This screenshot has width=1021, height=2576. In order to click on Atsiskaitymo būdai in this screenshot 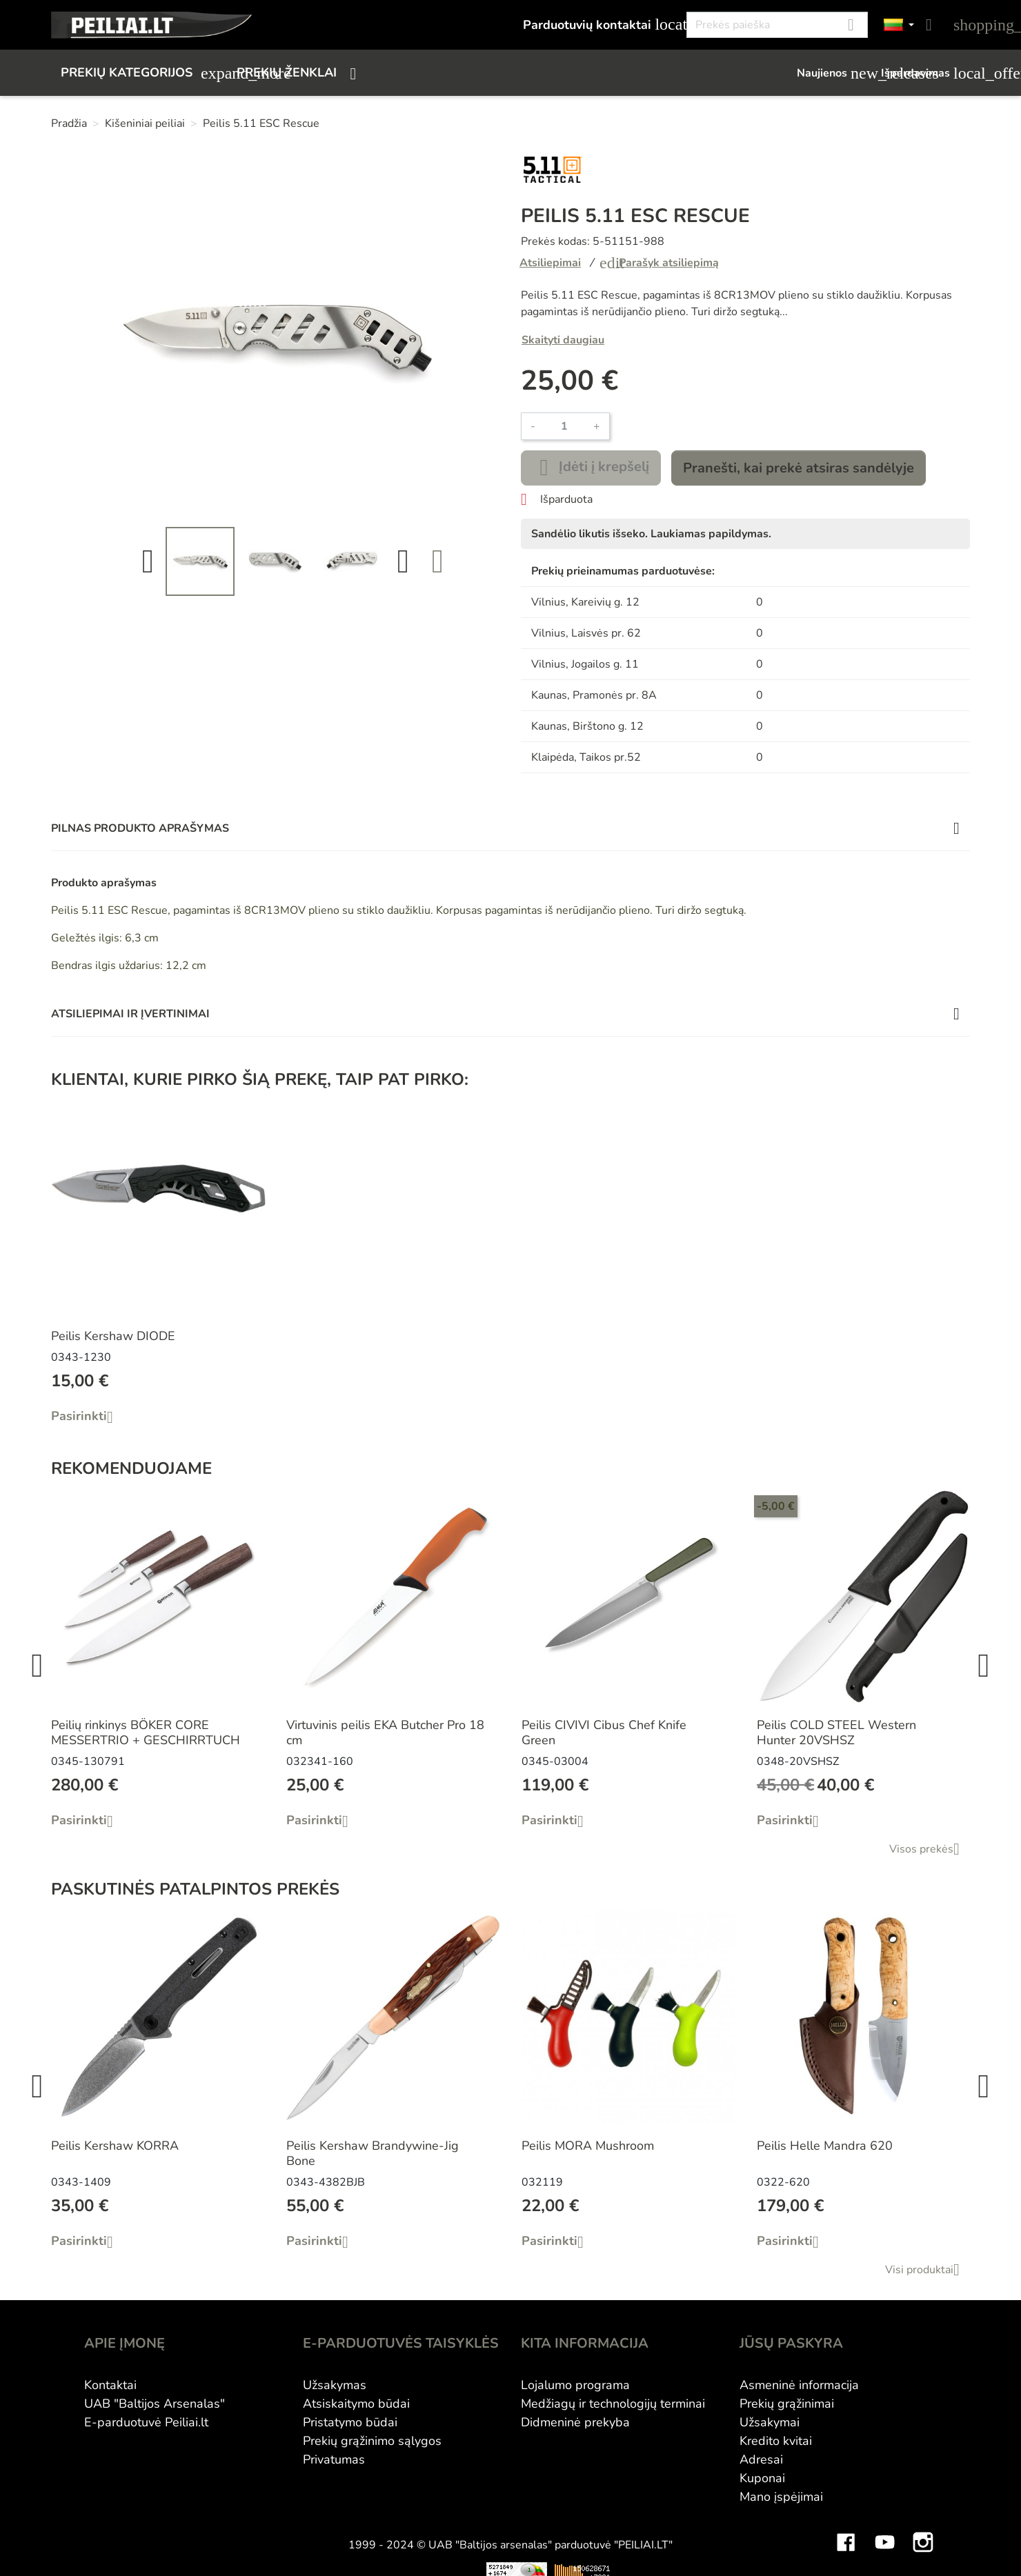, I will do `click(356, 2403)`.